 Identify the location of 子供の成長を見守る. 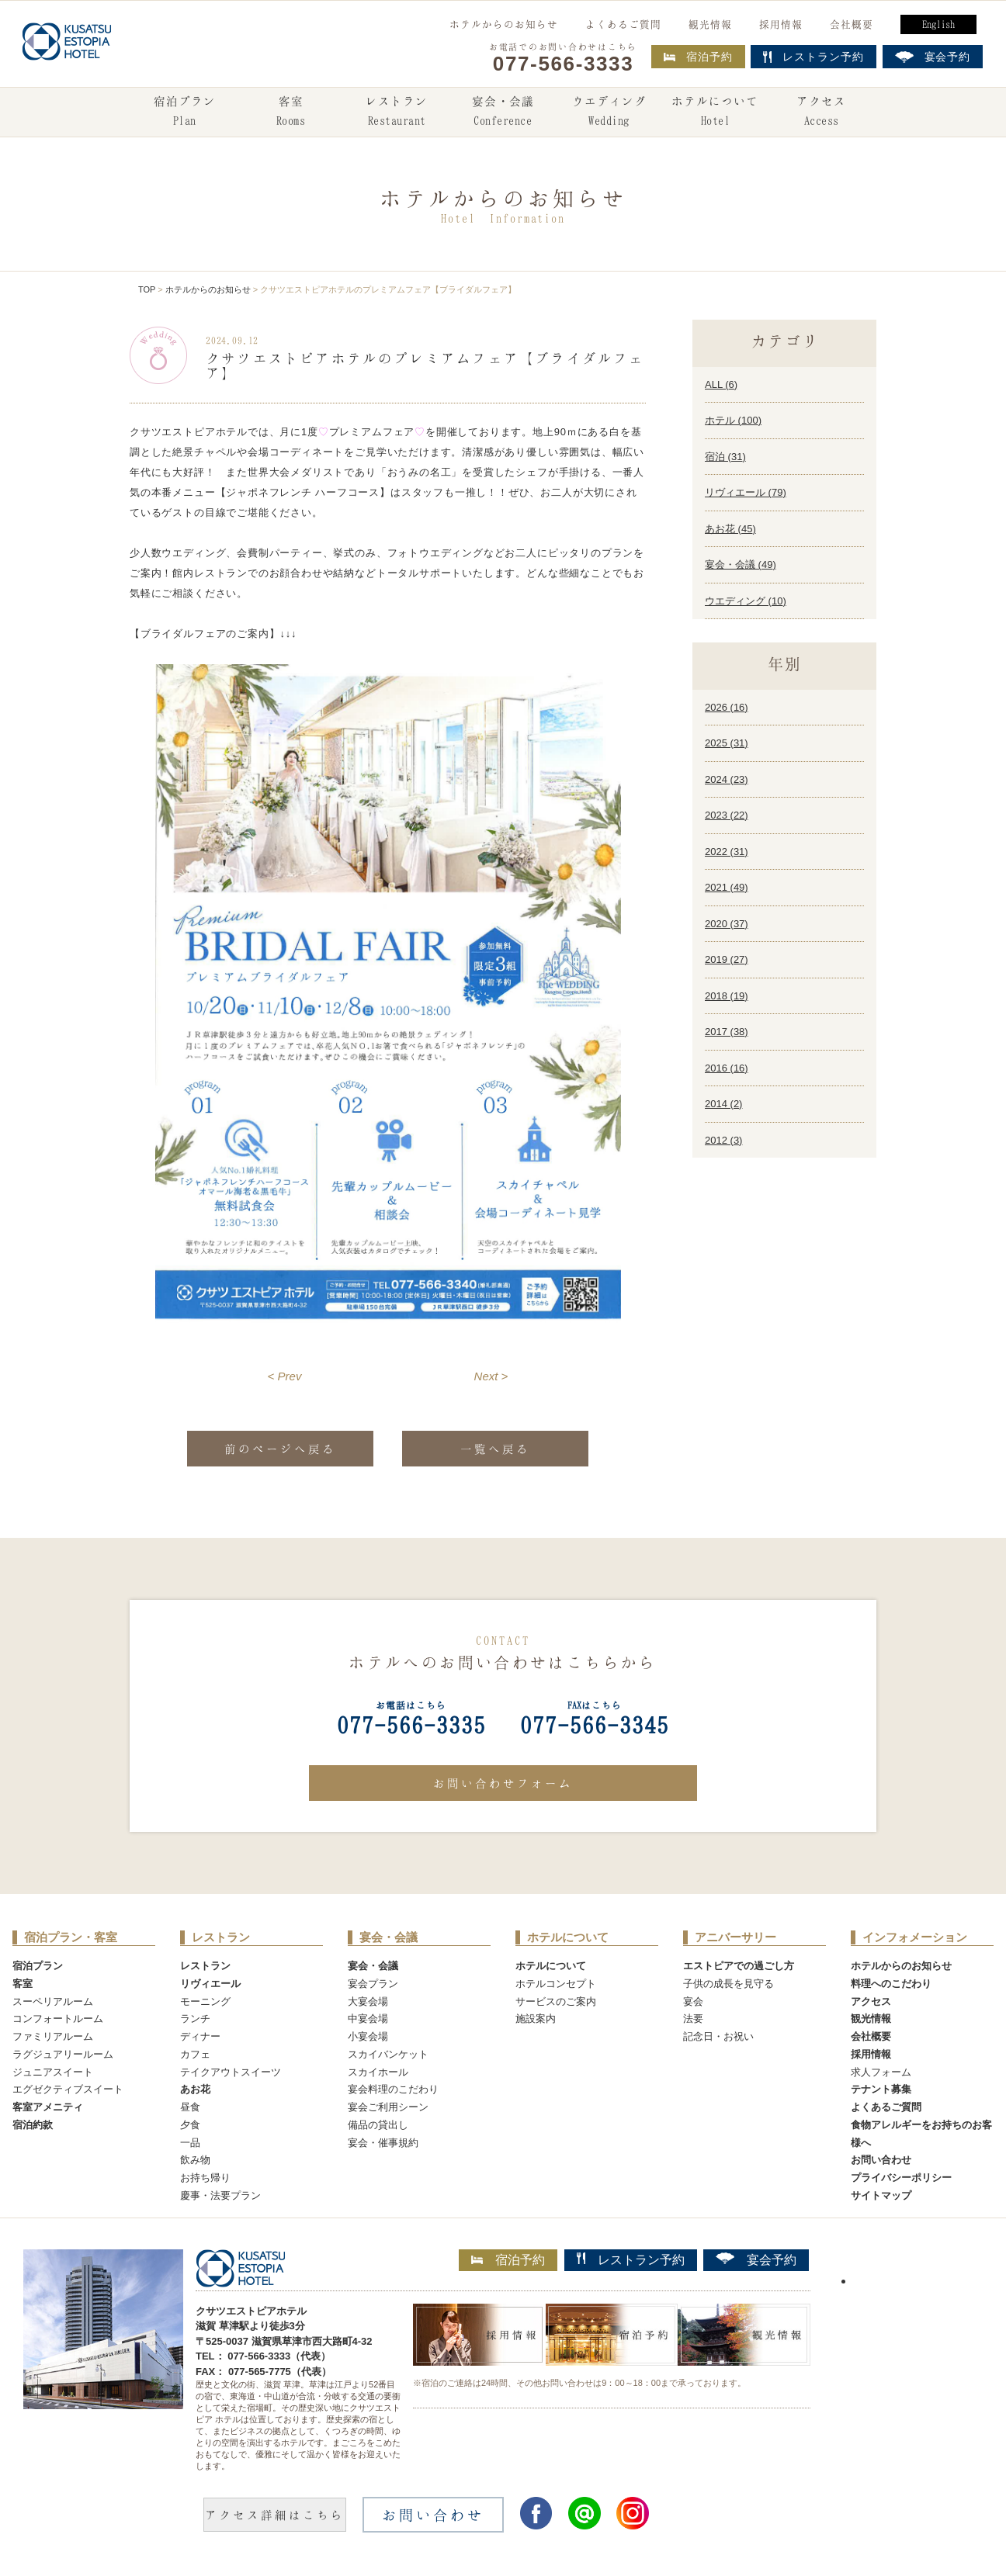
(728, 1983).